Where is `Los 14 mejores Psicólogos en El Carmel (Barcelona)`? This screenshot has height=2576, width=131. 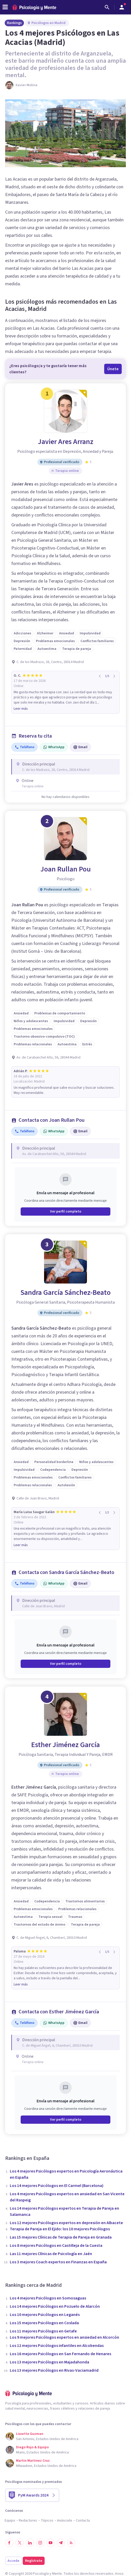 Los 14 mejores Psicólogos en El Carmel (Barcelona) is located at coordinates (56, 2186).